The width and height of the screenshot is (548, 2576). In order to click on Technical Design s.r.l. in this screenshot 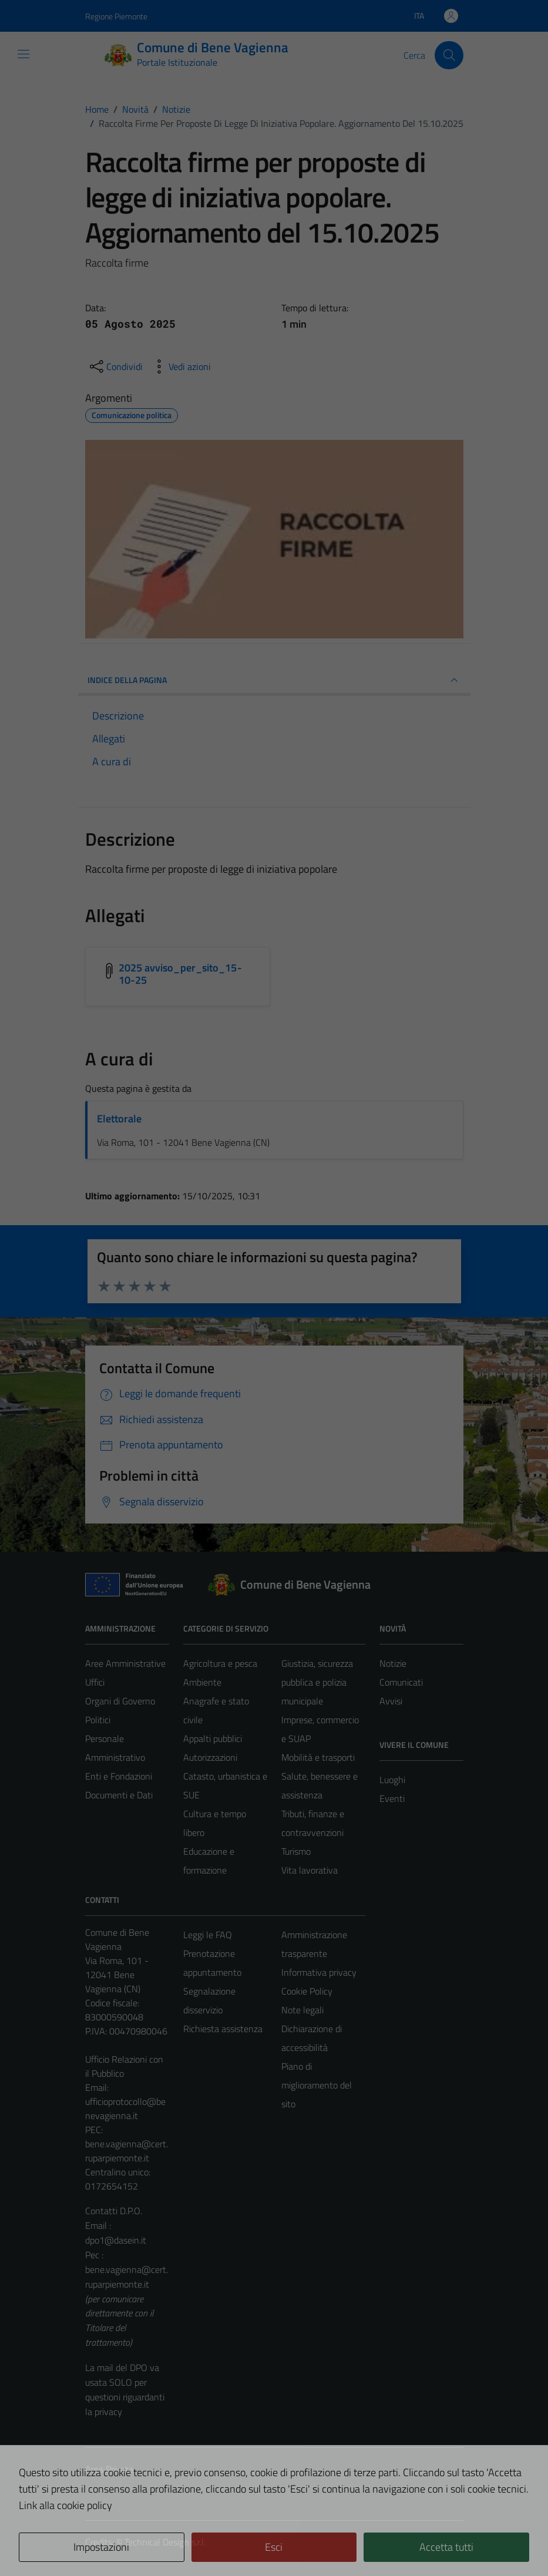, I will do `click(165, 2542)`.